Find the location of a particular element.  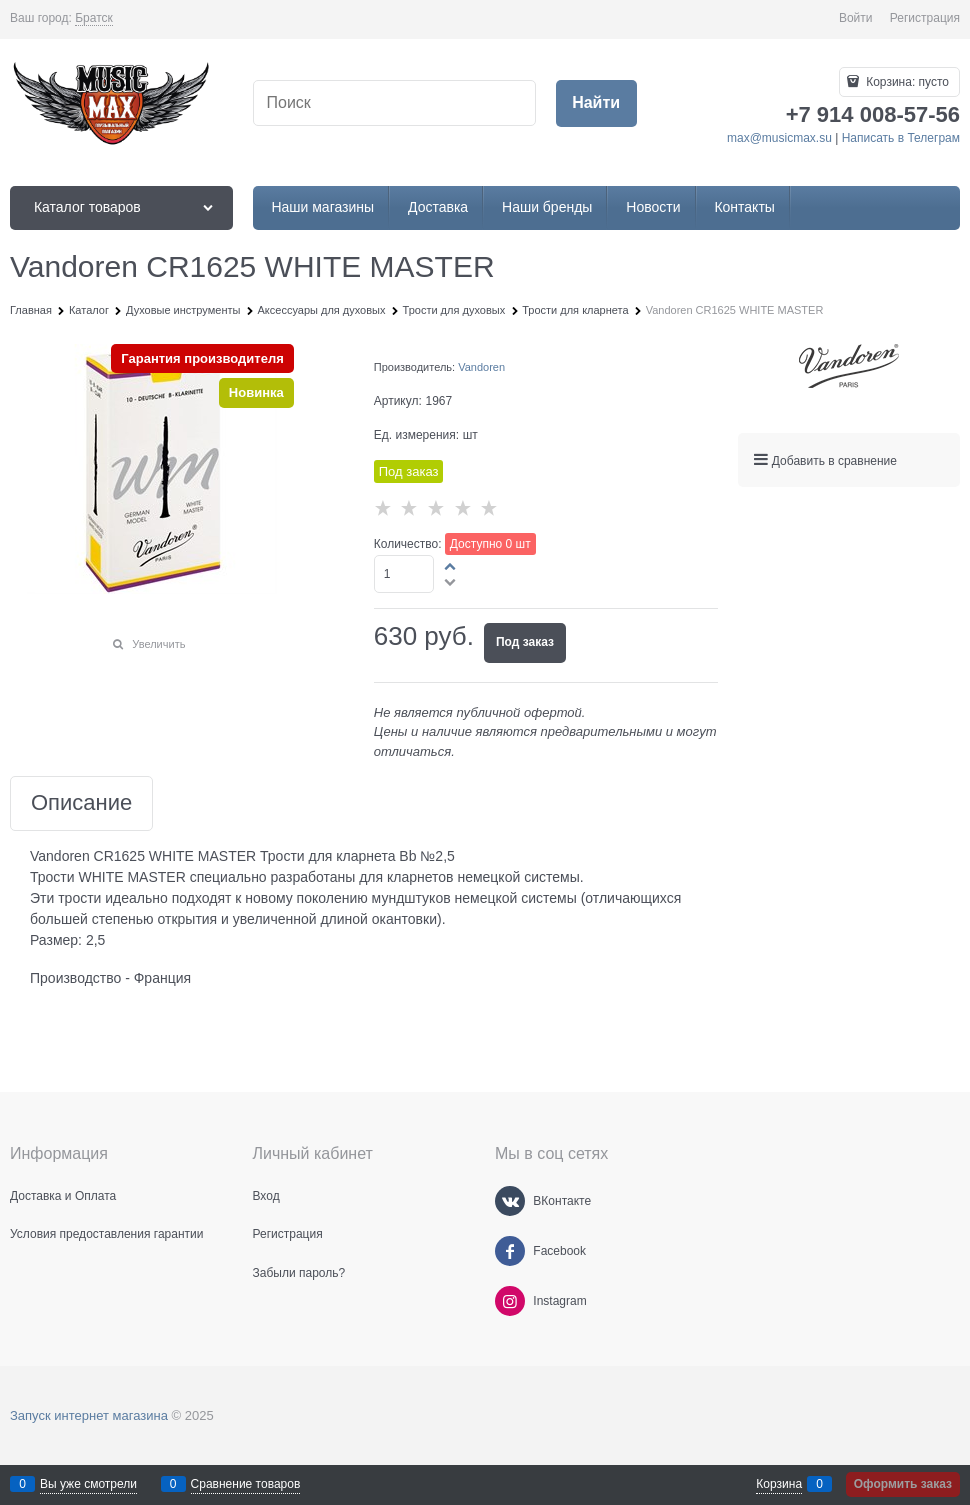

[Найти] is located at coordinates (596, 103).